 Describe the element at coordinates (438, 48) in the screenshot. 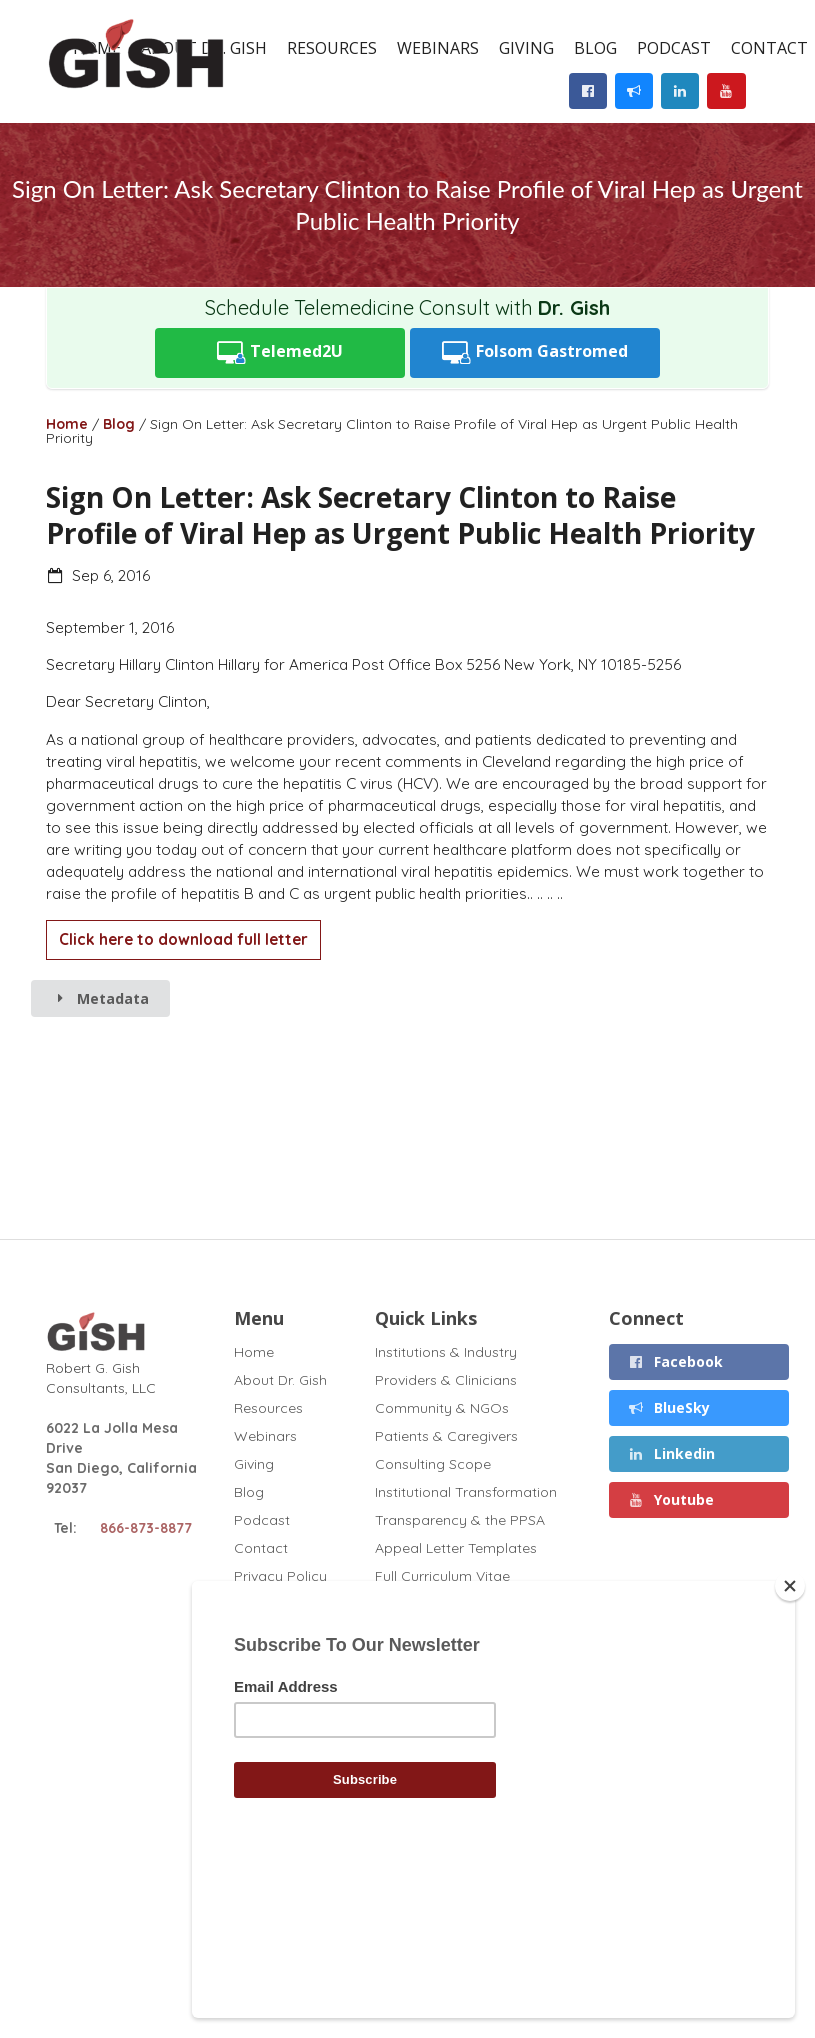

I see `Webinars` at that location.